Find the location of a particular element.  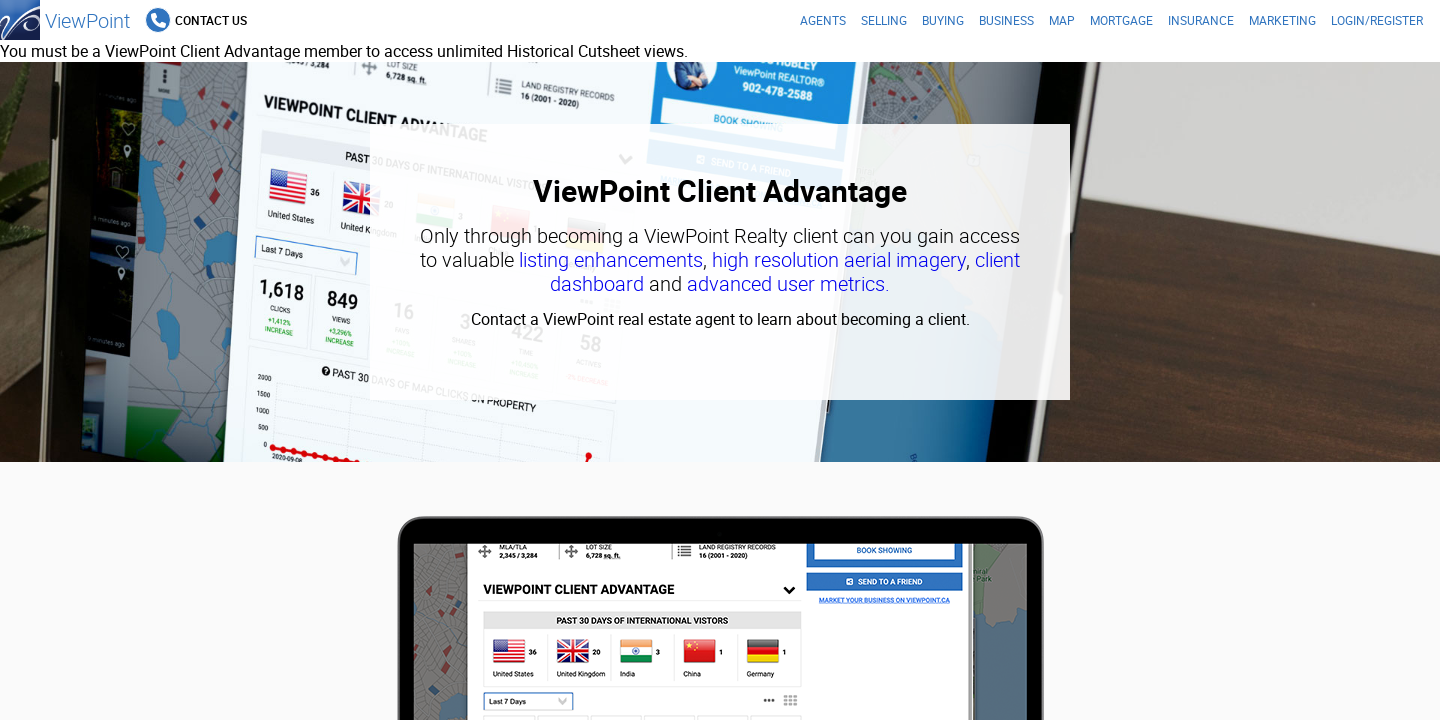

high resolution aerial imagery is located at coordinates (839, 259).